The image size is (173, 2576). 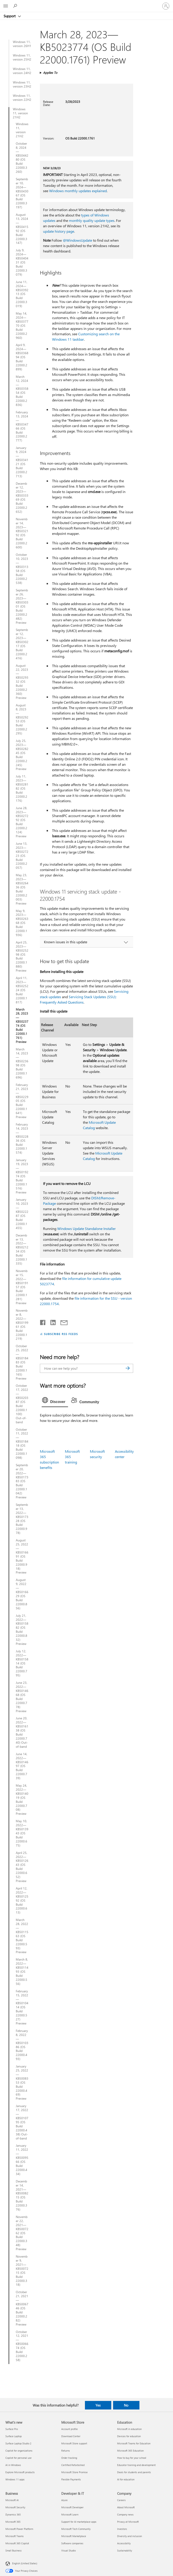 What do you see at coordinates (22, 498) in the screenshot?
I see `December 12, 2023—KB5033369 (OS Build 22000.2652)` at bounding box center [22, 498].